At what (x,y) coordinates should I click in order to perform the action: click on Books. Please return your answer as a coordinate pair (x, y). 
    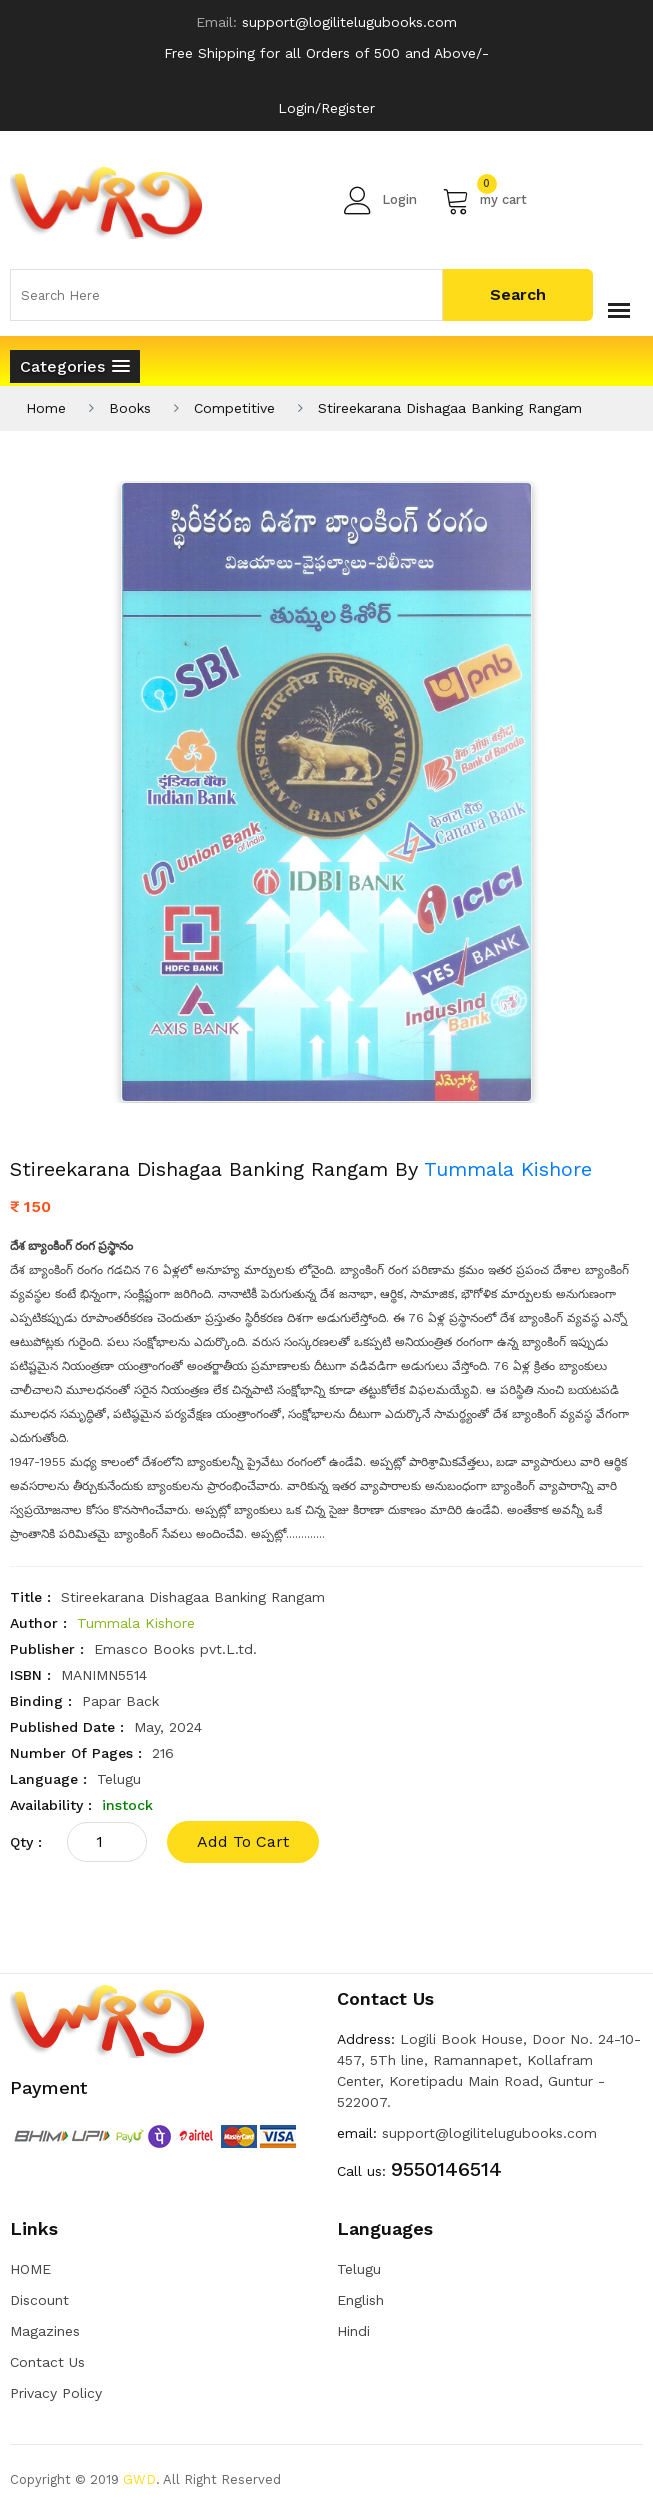
    Looking at the image, I should click on (130, 408).